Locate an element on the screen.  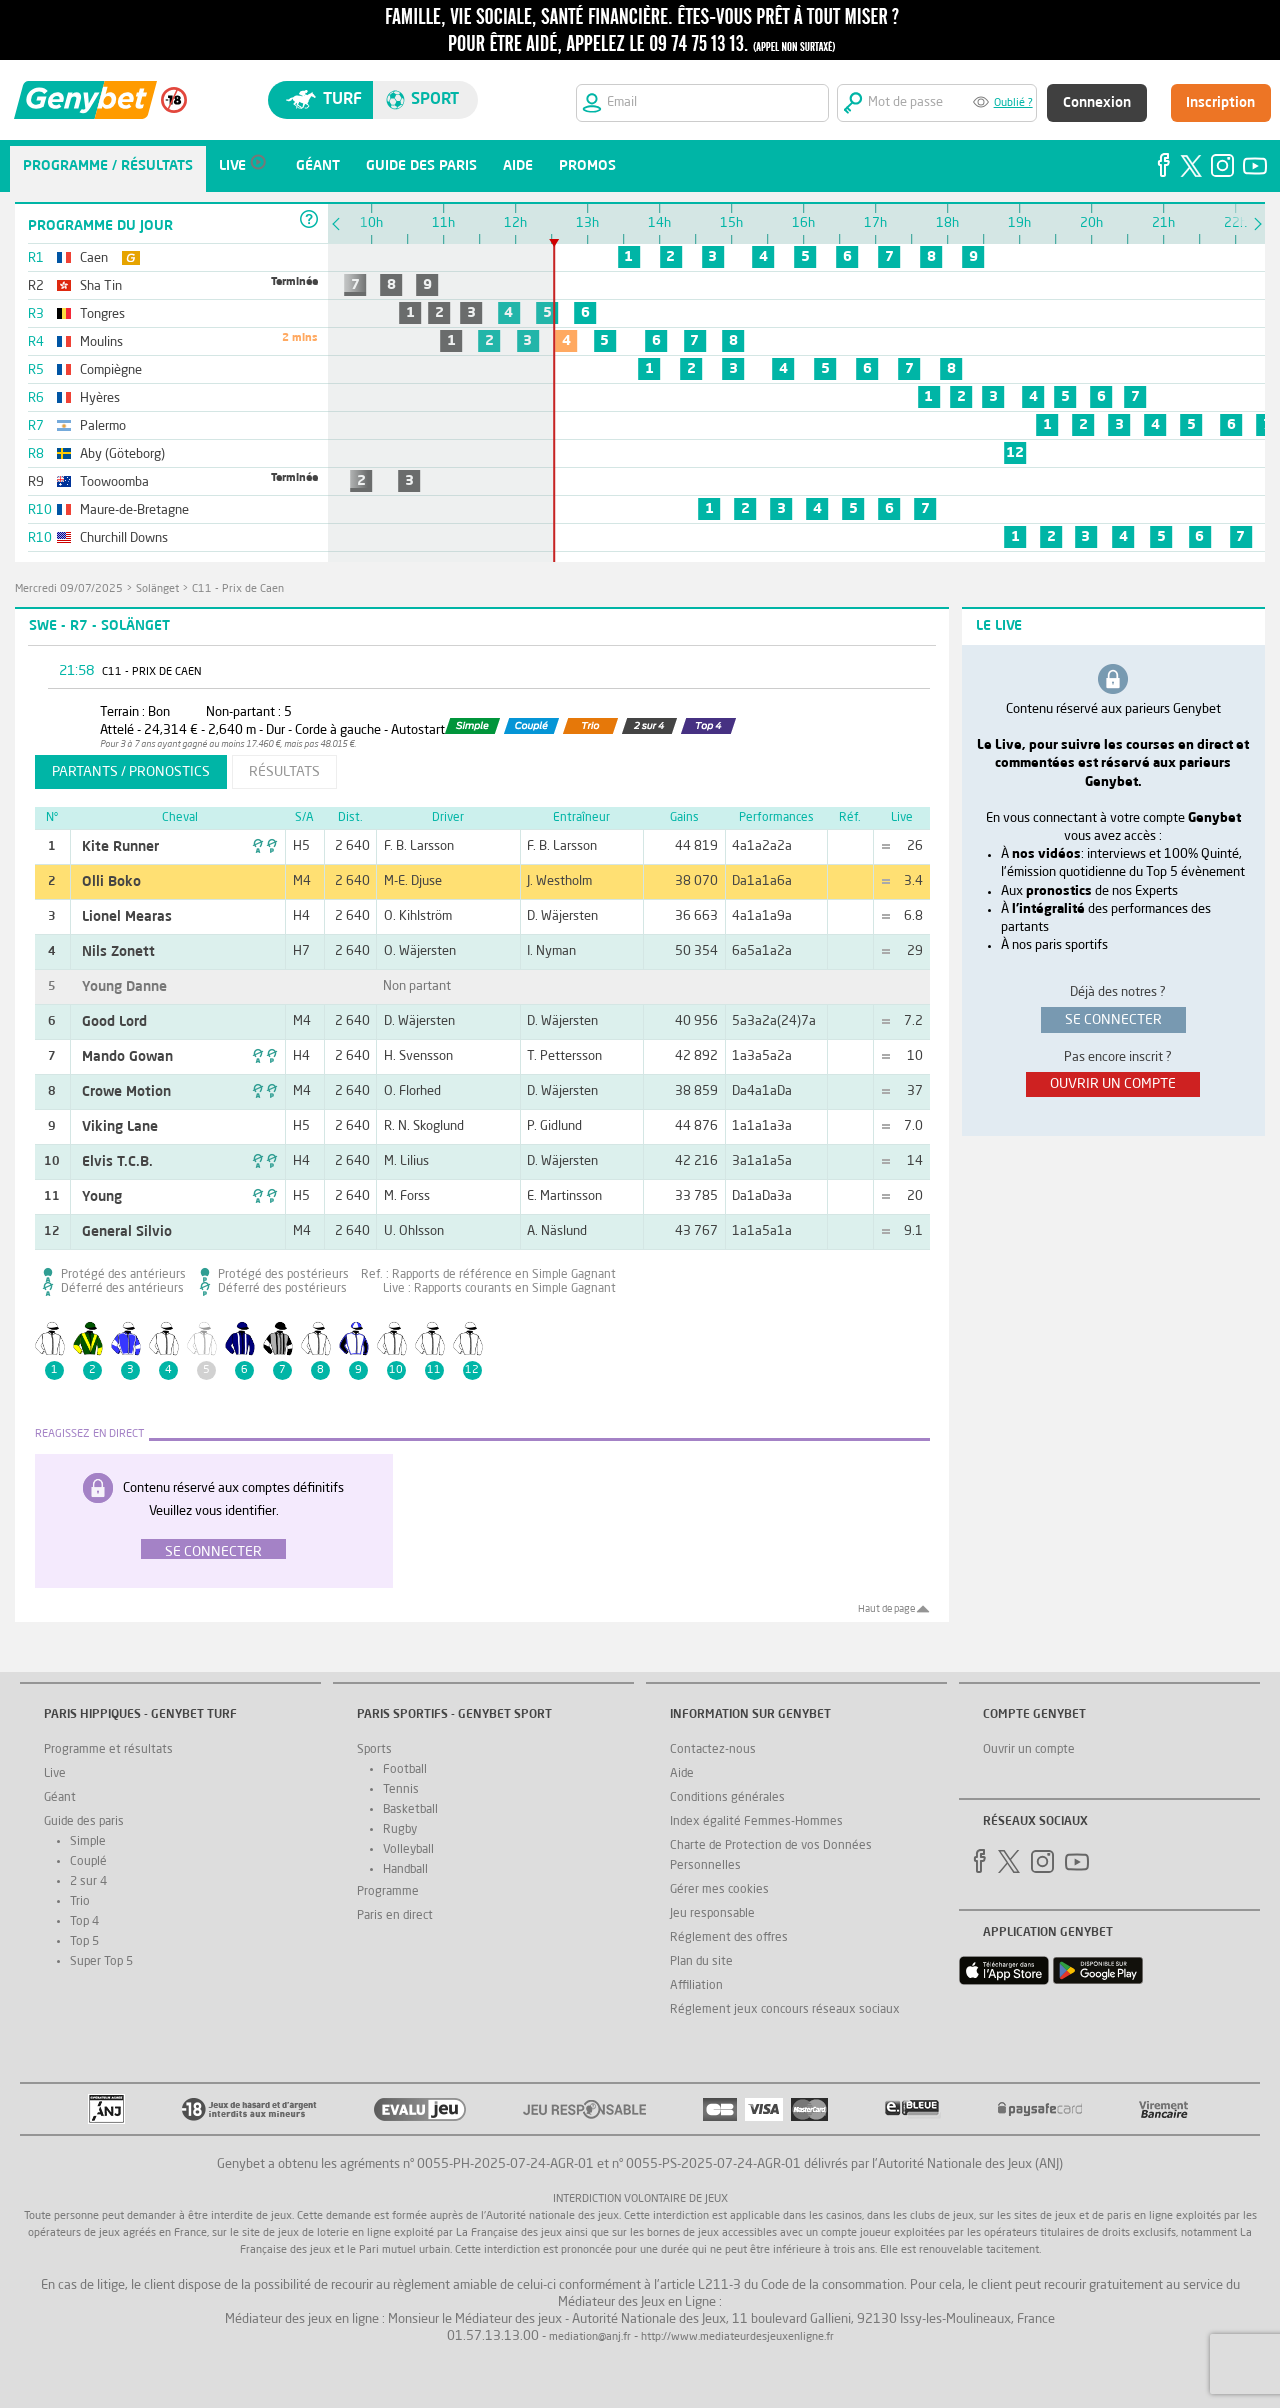
Solänget is located at coordinates (157, 589).